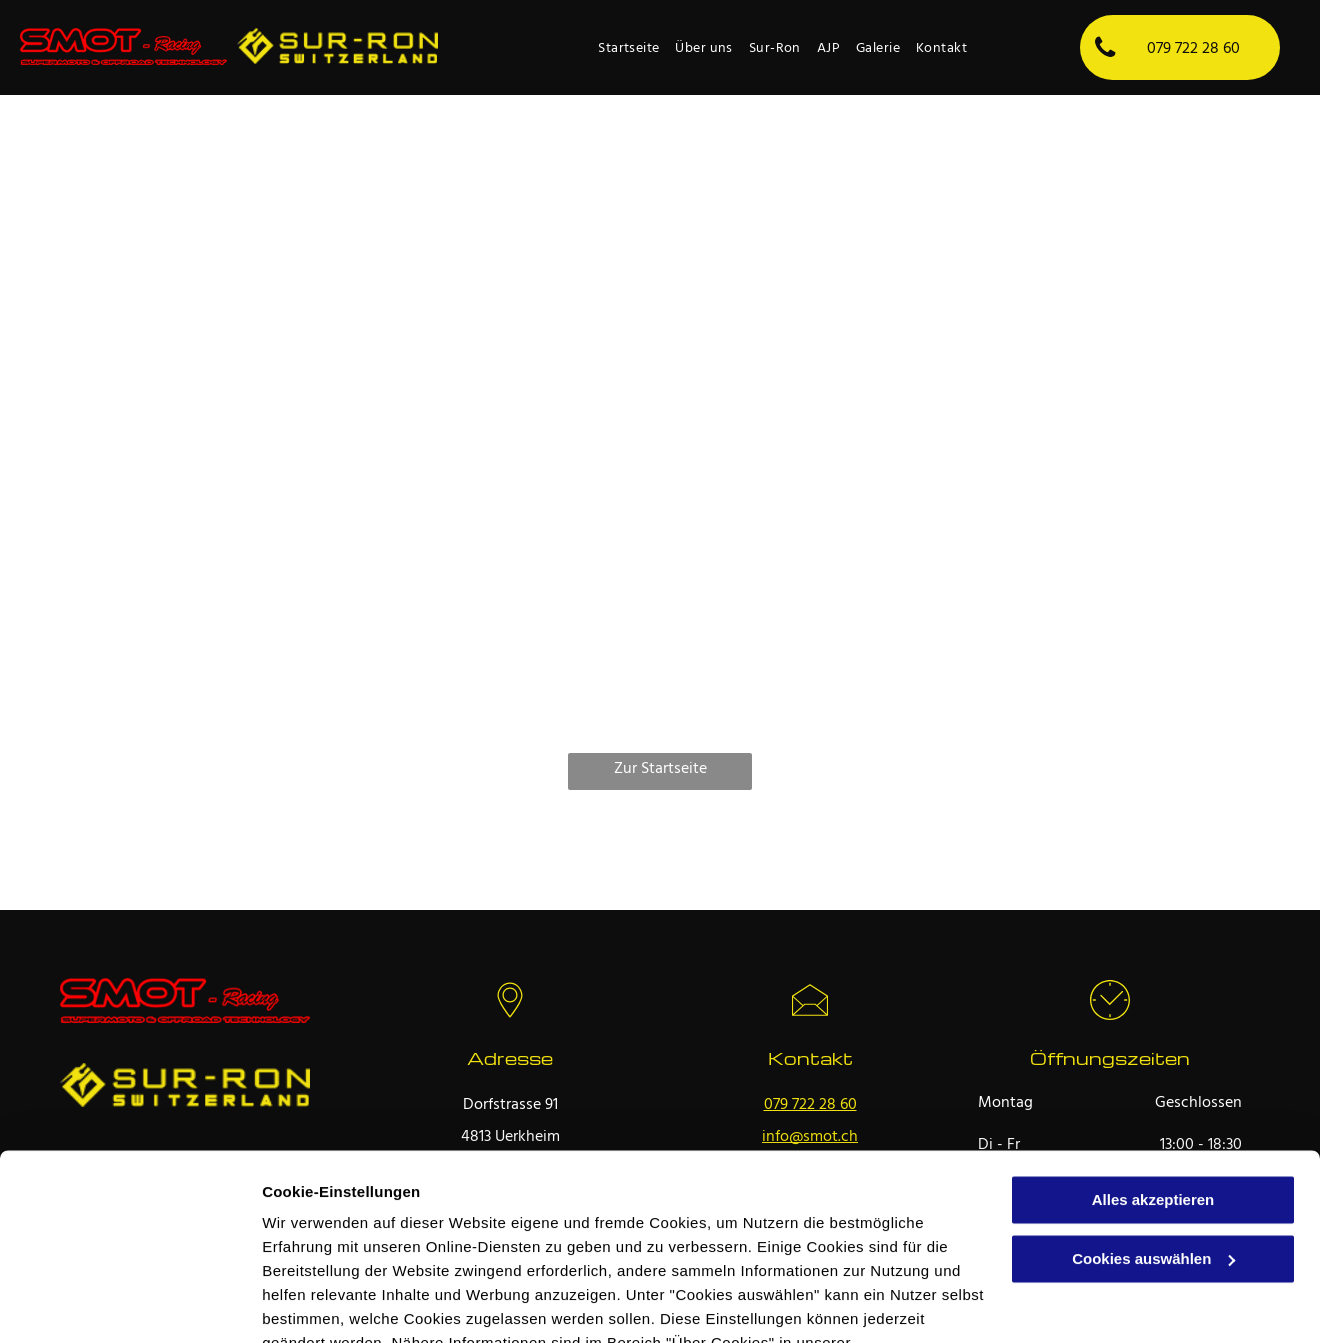  What do you see at coordinates (129, 1304) in the screenshot?
I see `[Usercentrics Cookiebot - öffnet in einem neuen Fenster]` at bounding box center [129, 1304].